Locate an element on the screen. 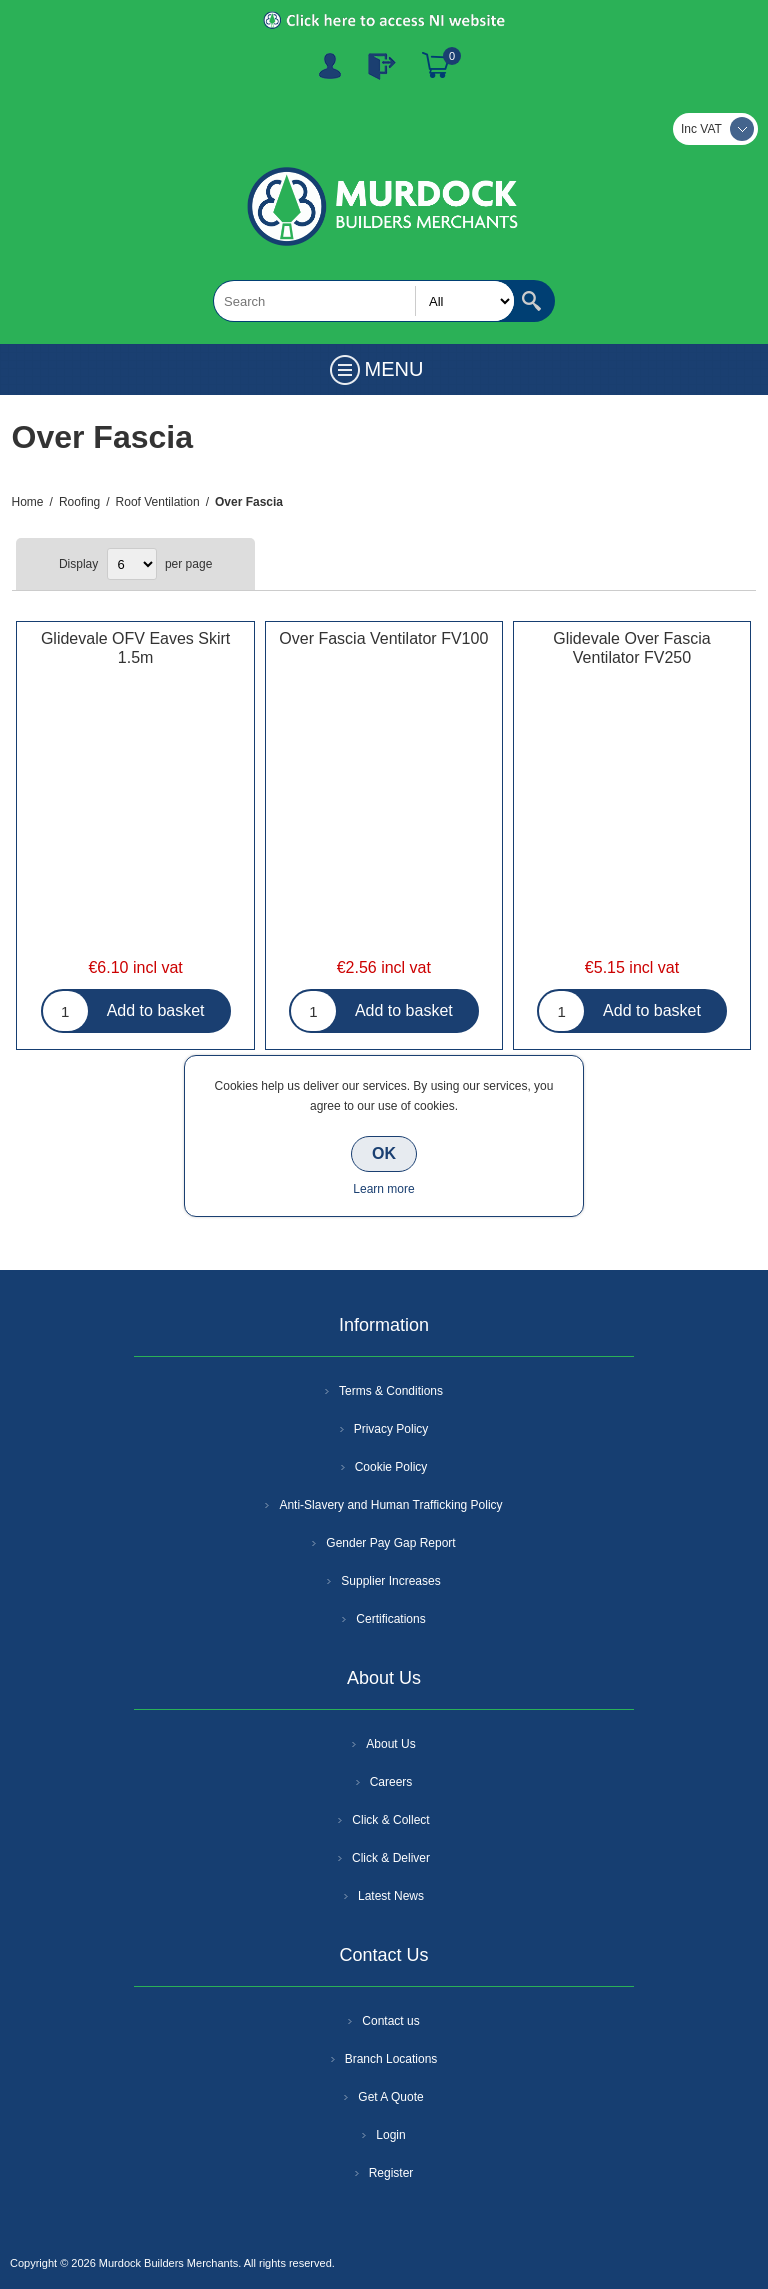 This screenshot has width=768, height=2289. Supplier Increases is located at coordinates (390, 1581).